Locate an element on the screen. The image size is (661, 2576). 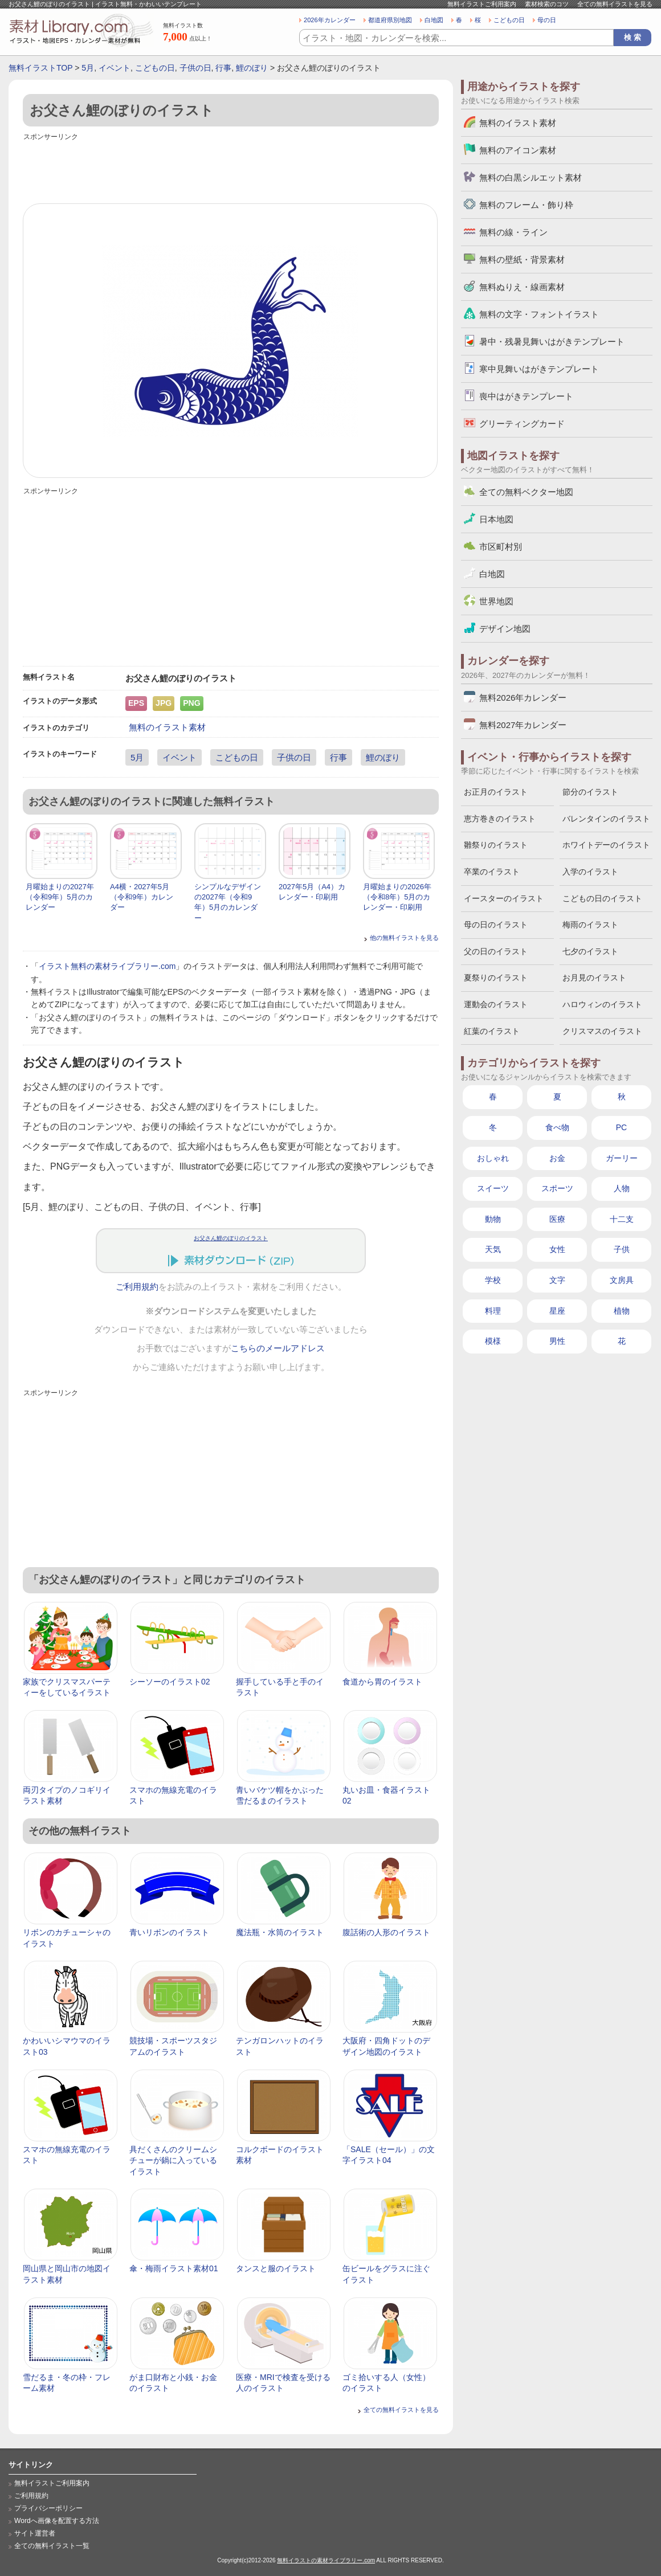
ハロウィンのイラスト is located at coordinates (602, 1004).